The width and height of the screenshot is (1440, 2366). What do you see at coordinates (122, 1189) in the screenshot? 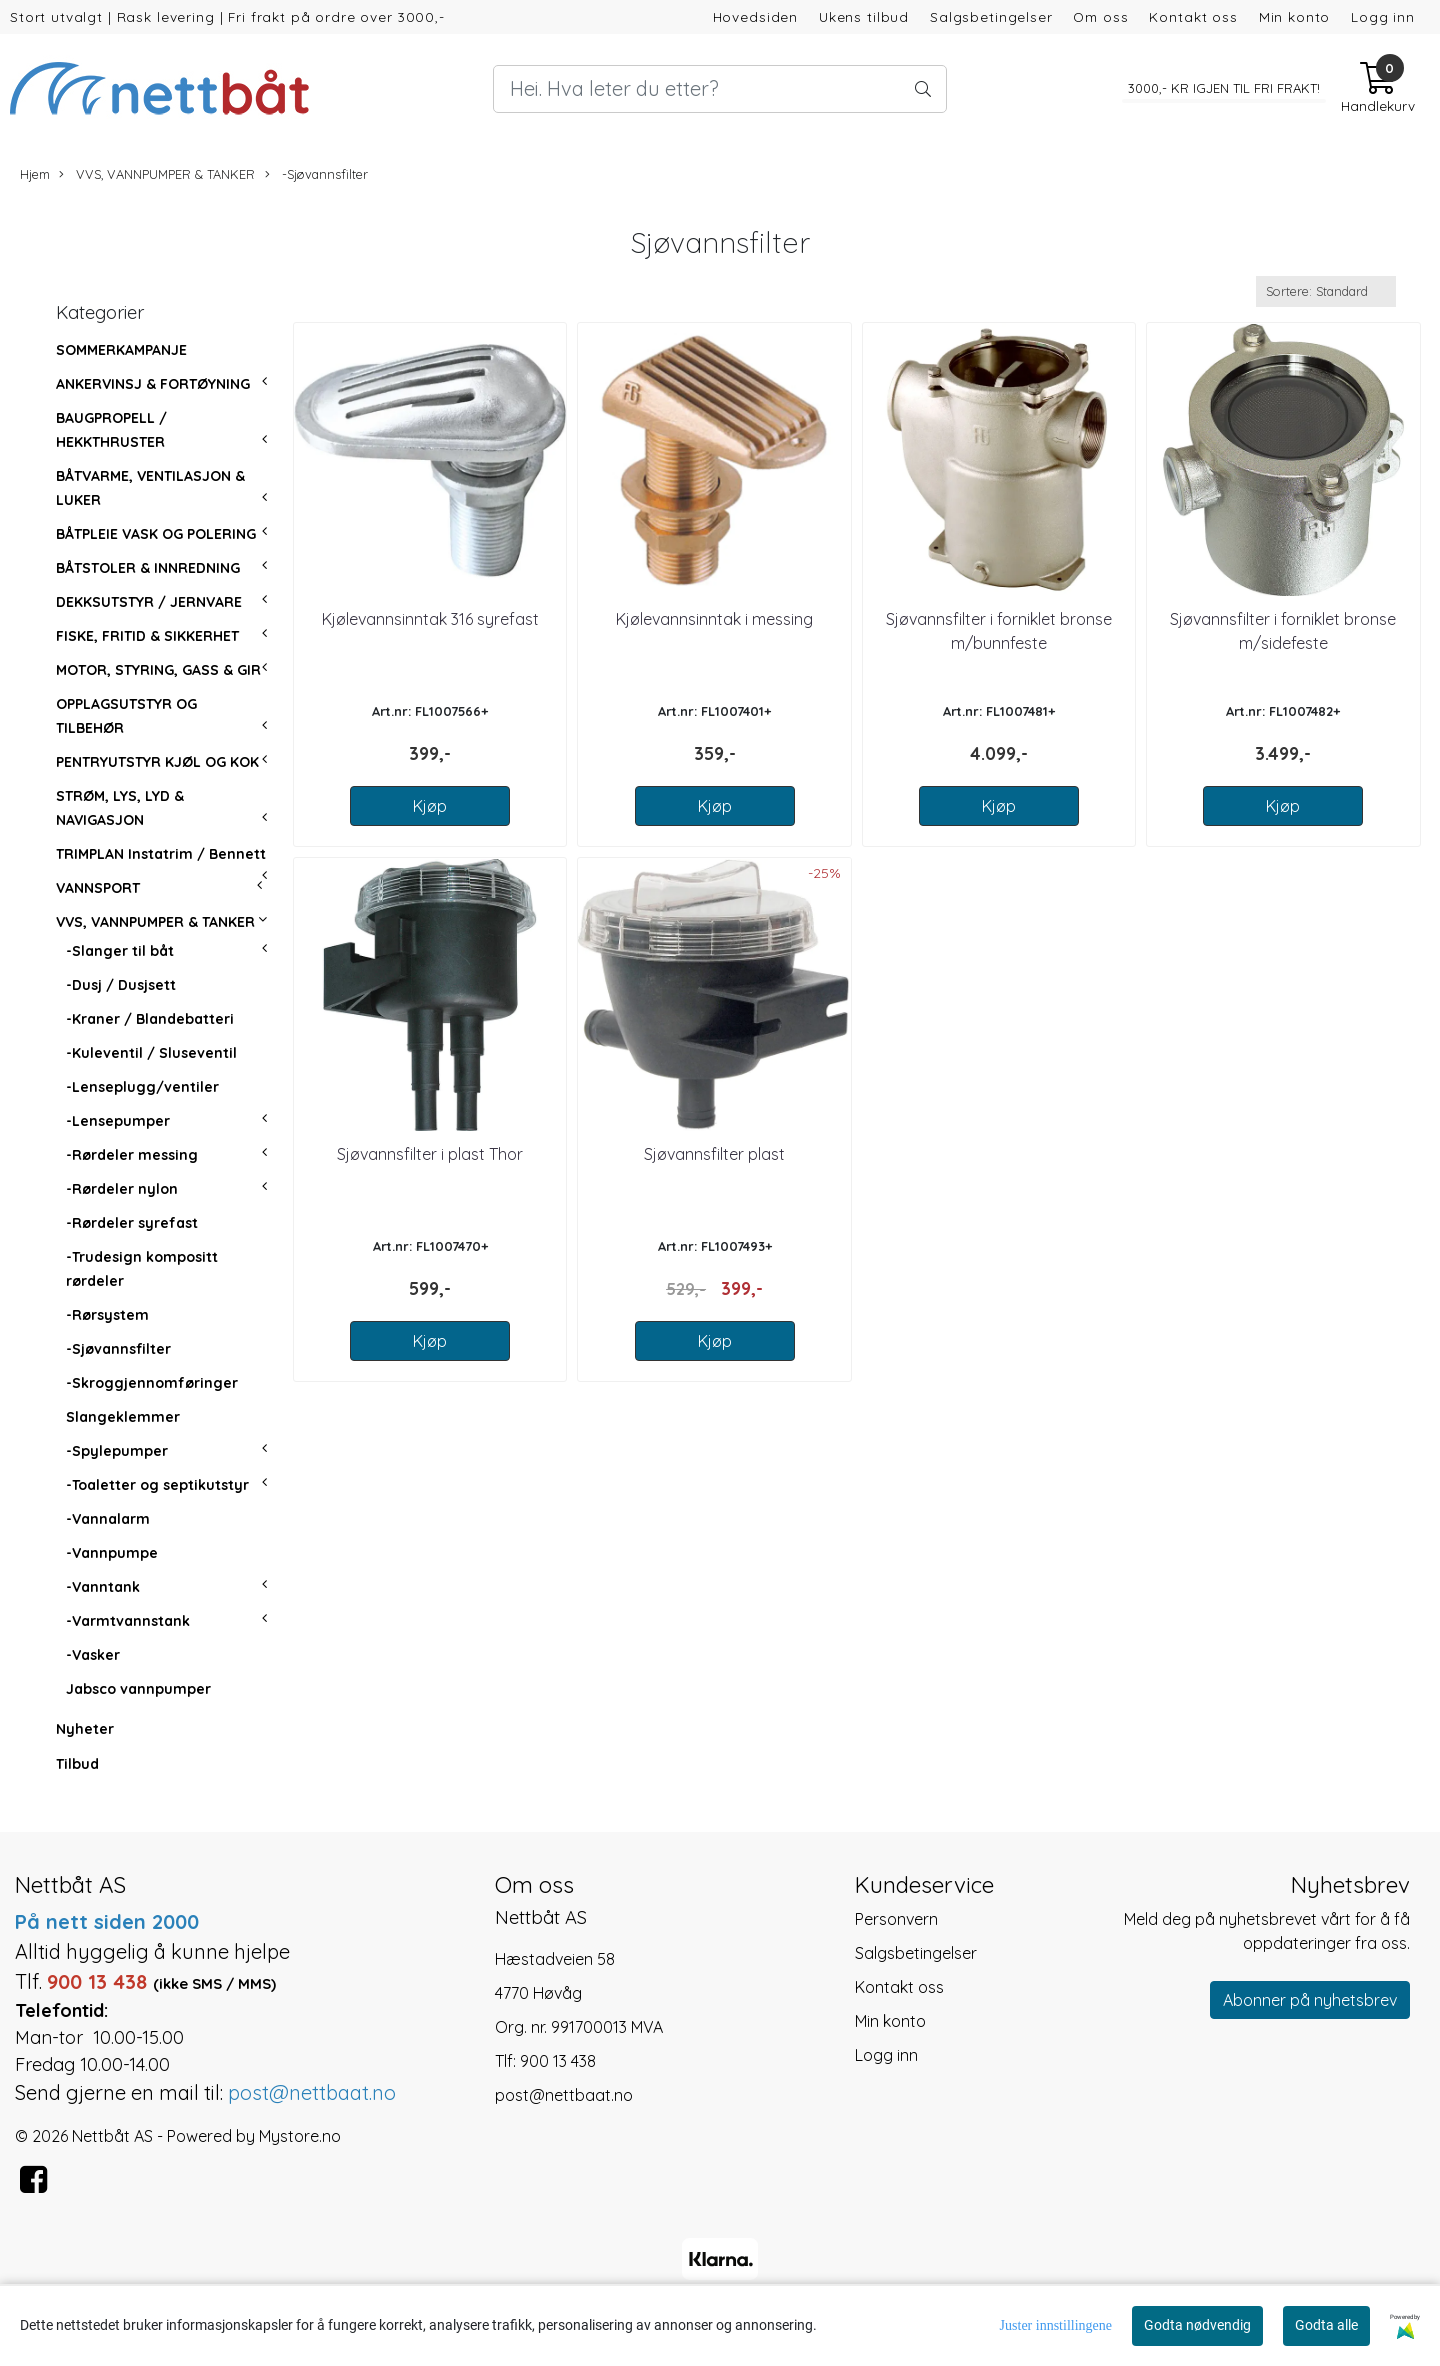
I see `-Rørdeler nylon` at bounding box center [122, 1189].